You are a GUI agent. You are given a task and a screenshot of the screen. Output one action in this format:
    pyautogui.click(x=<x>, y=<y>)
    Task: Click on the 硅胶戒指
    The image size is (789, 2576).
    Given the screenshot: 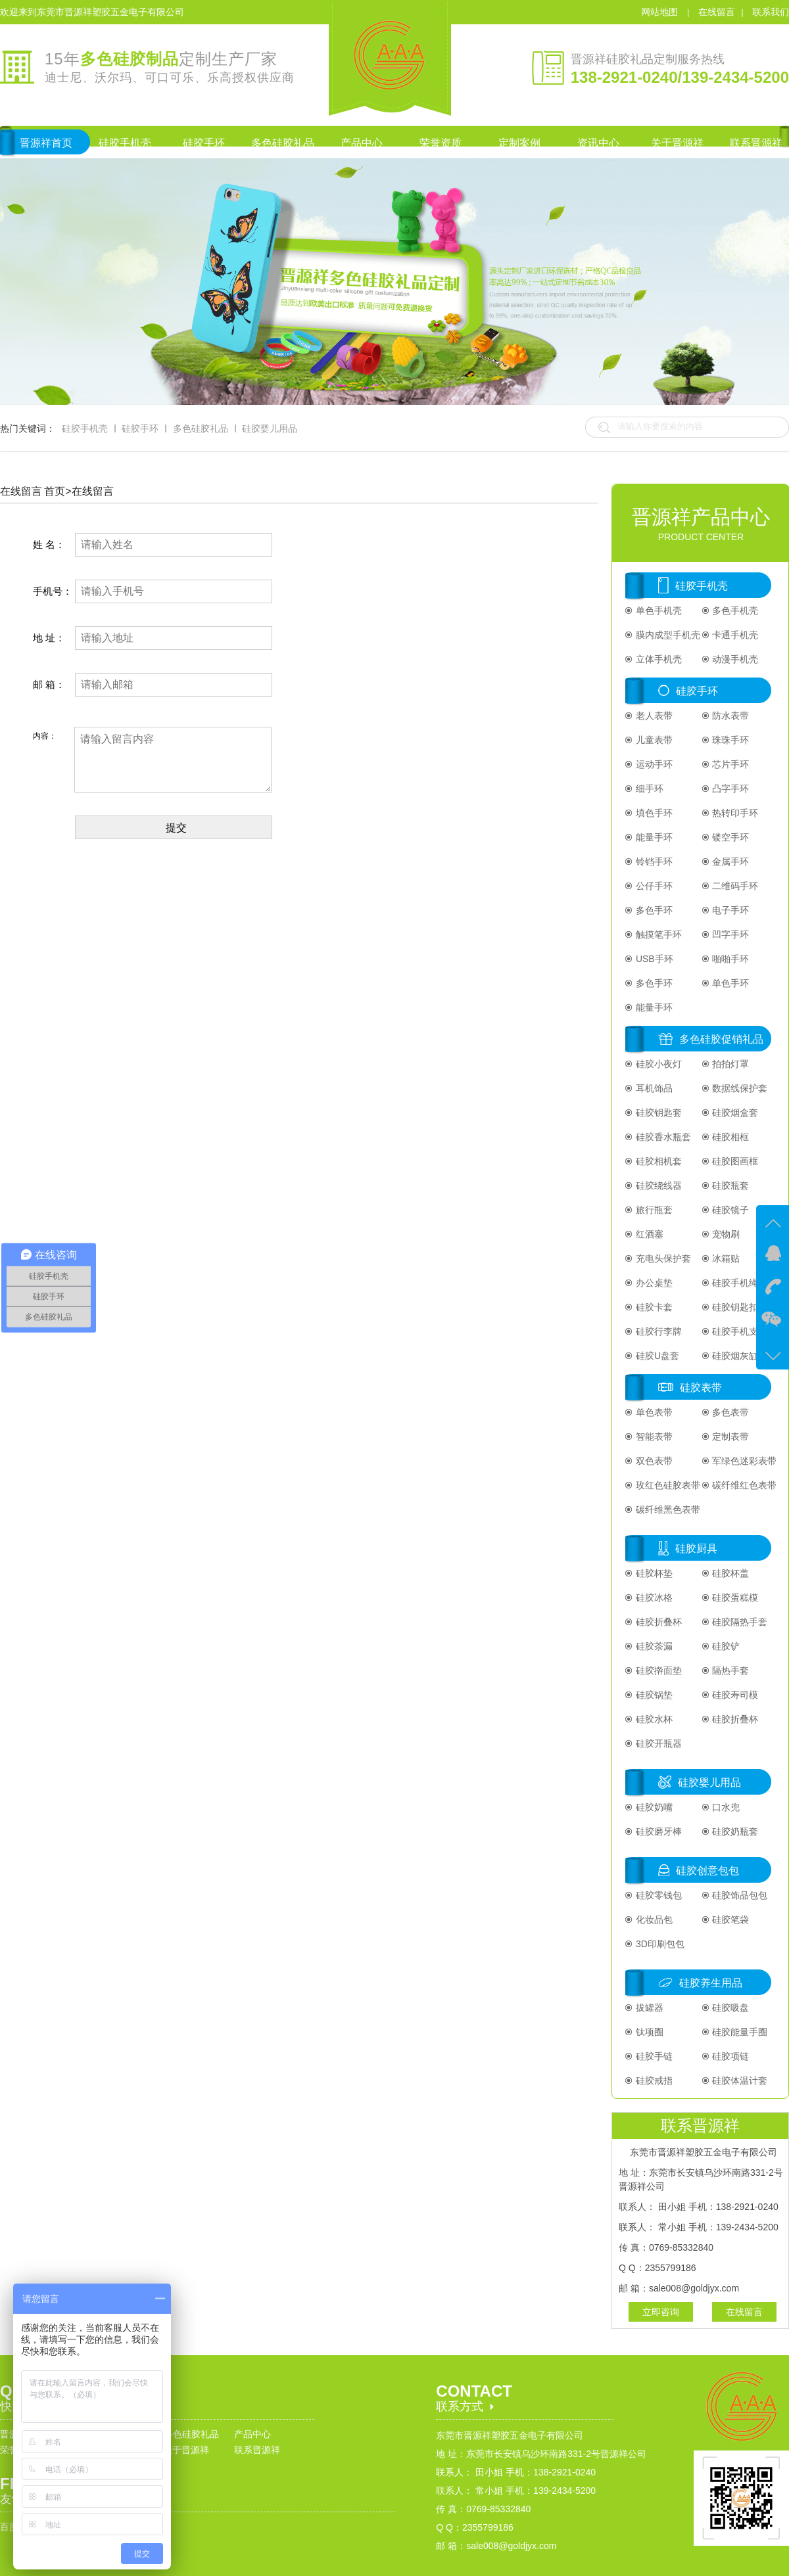 What is the action you would take?
    pyautogui.click(x=653, y=2080)
    